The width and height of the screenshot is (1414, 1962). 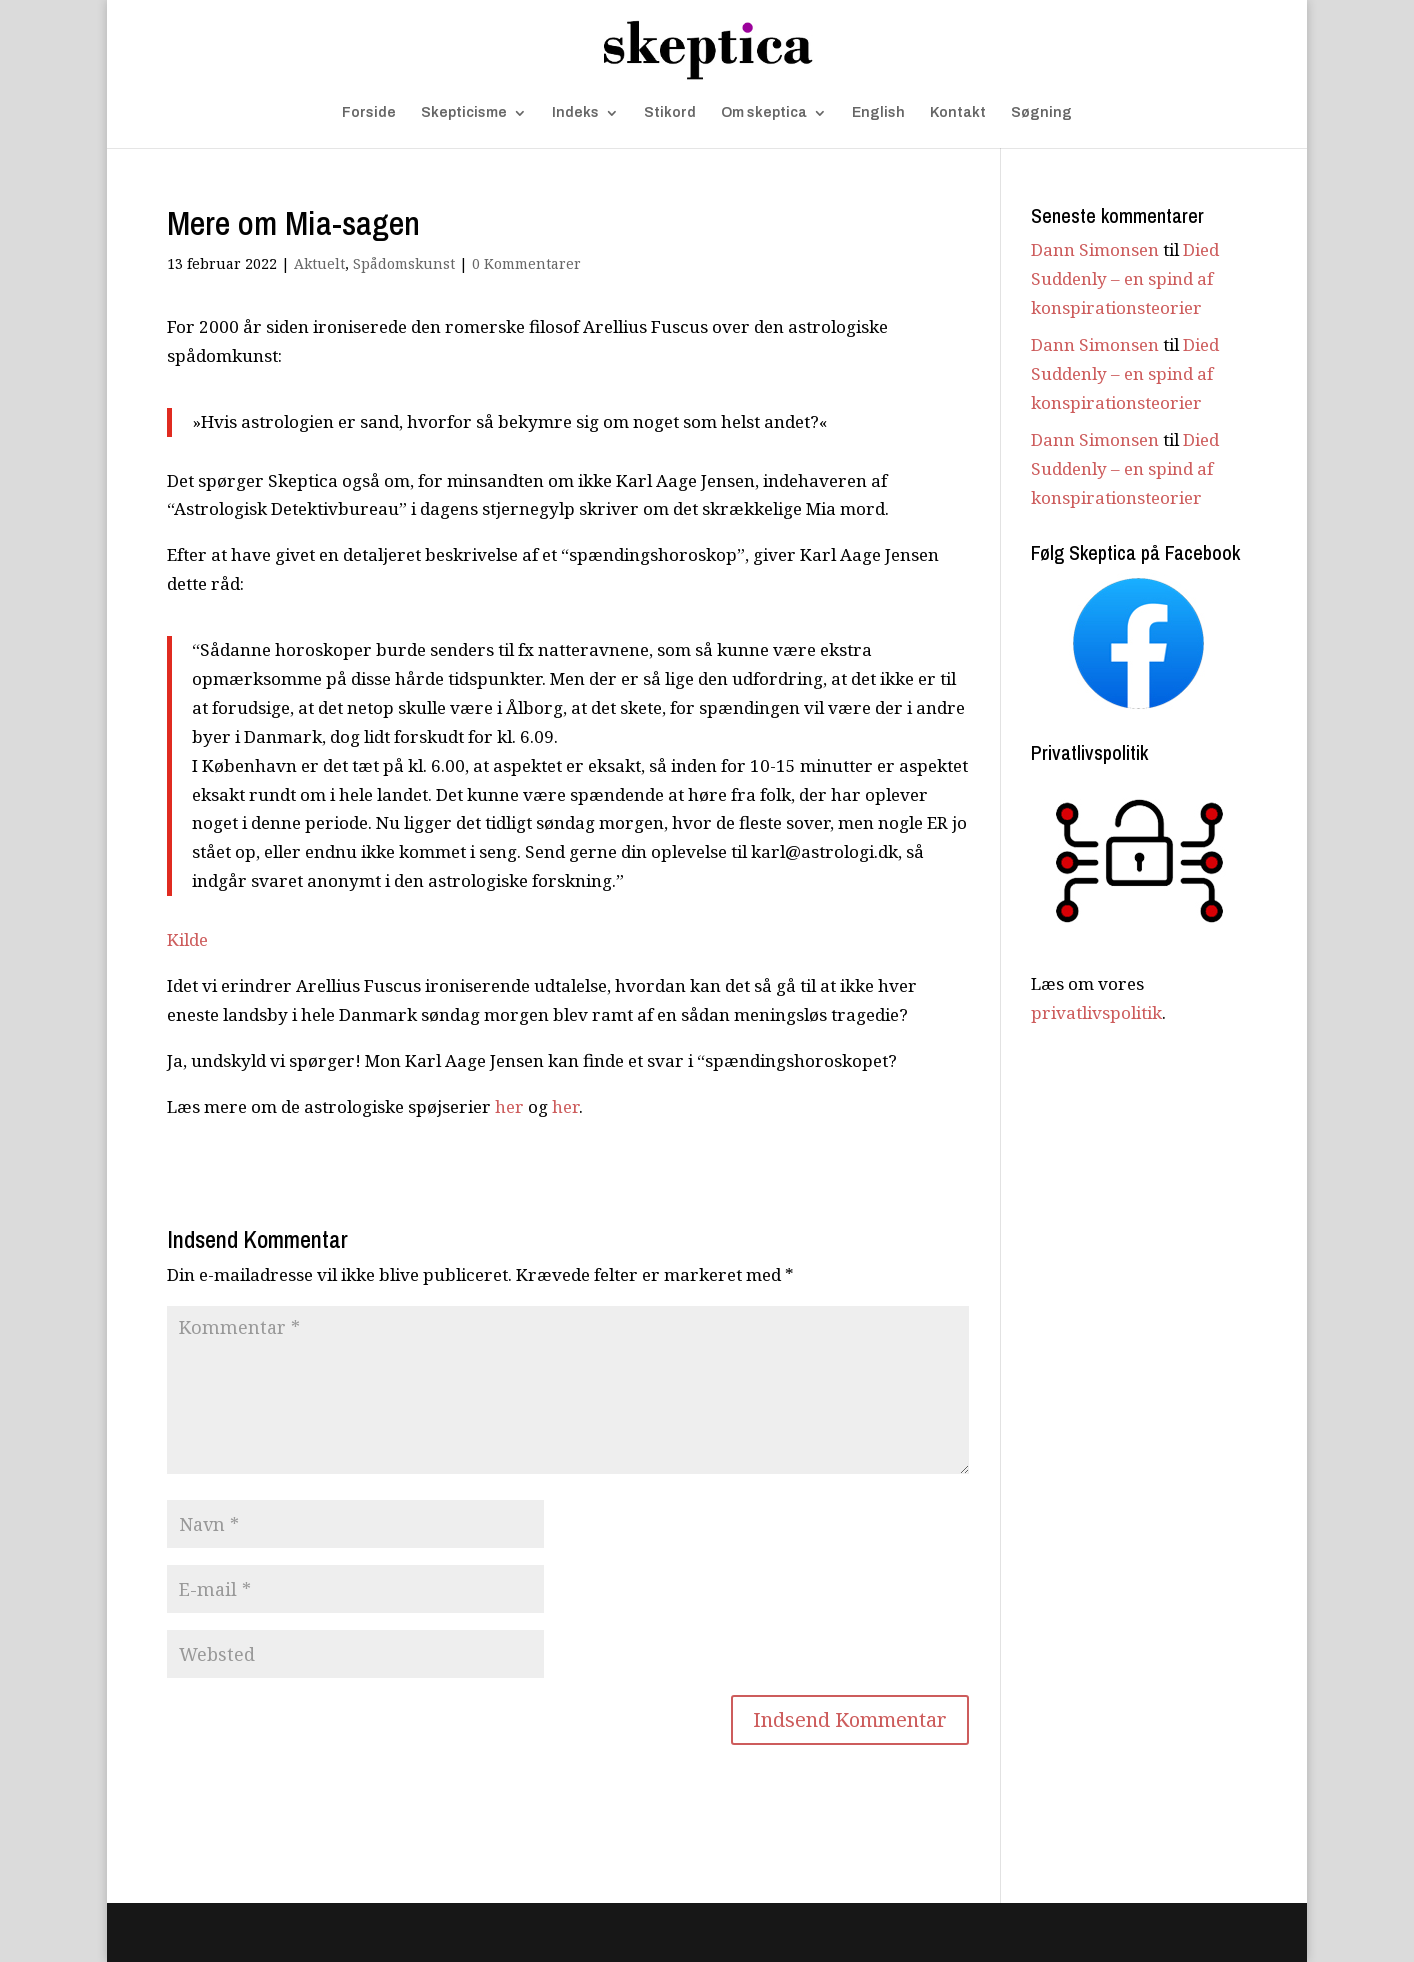 What do you see at coordinates (764, 113) in the screenshot?
I see `Om skeptica` at bounding box center [764, 113].